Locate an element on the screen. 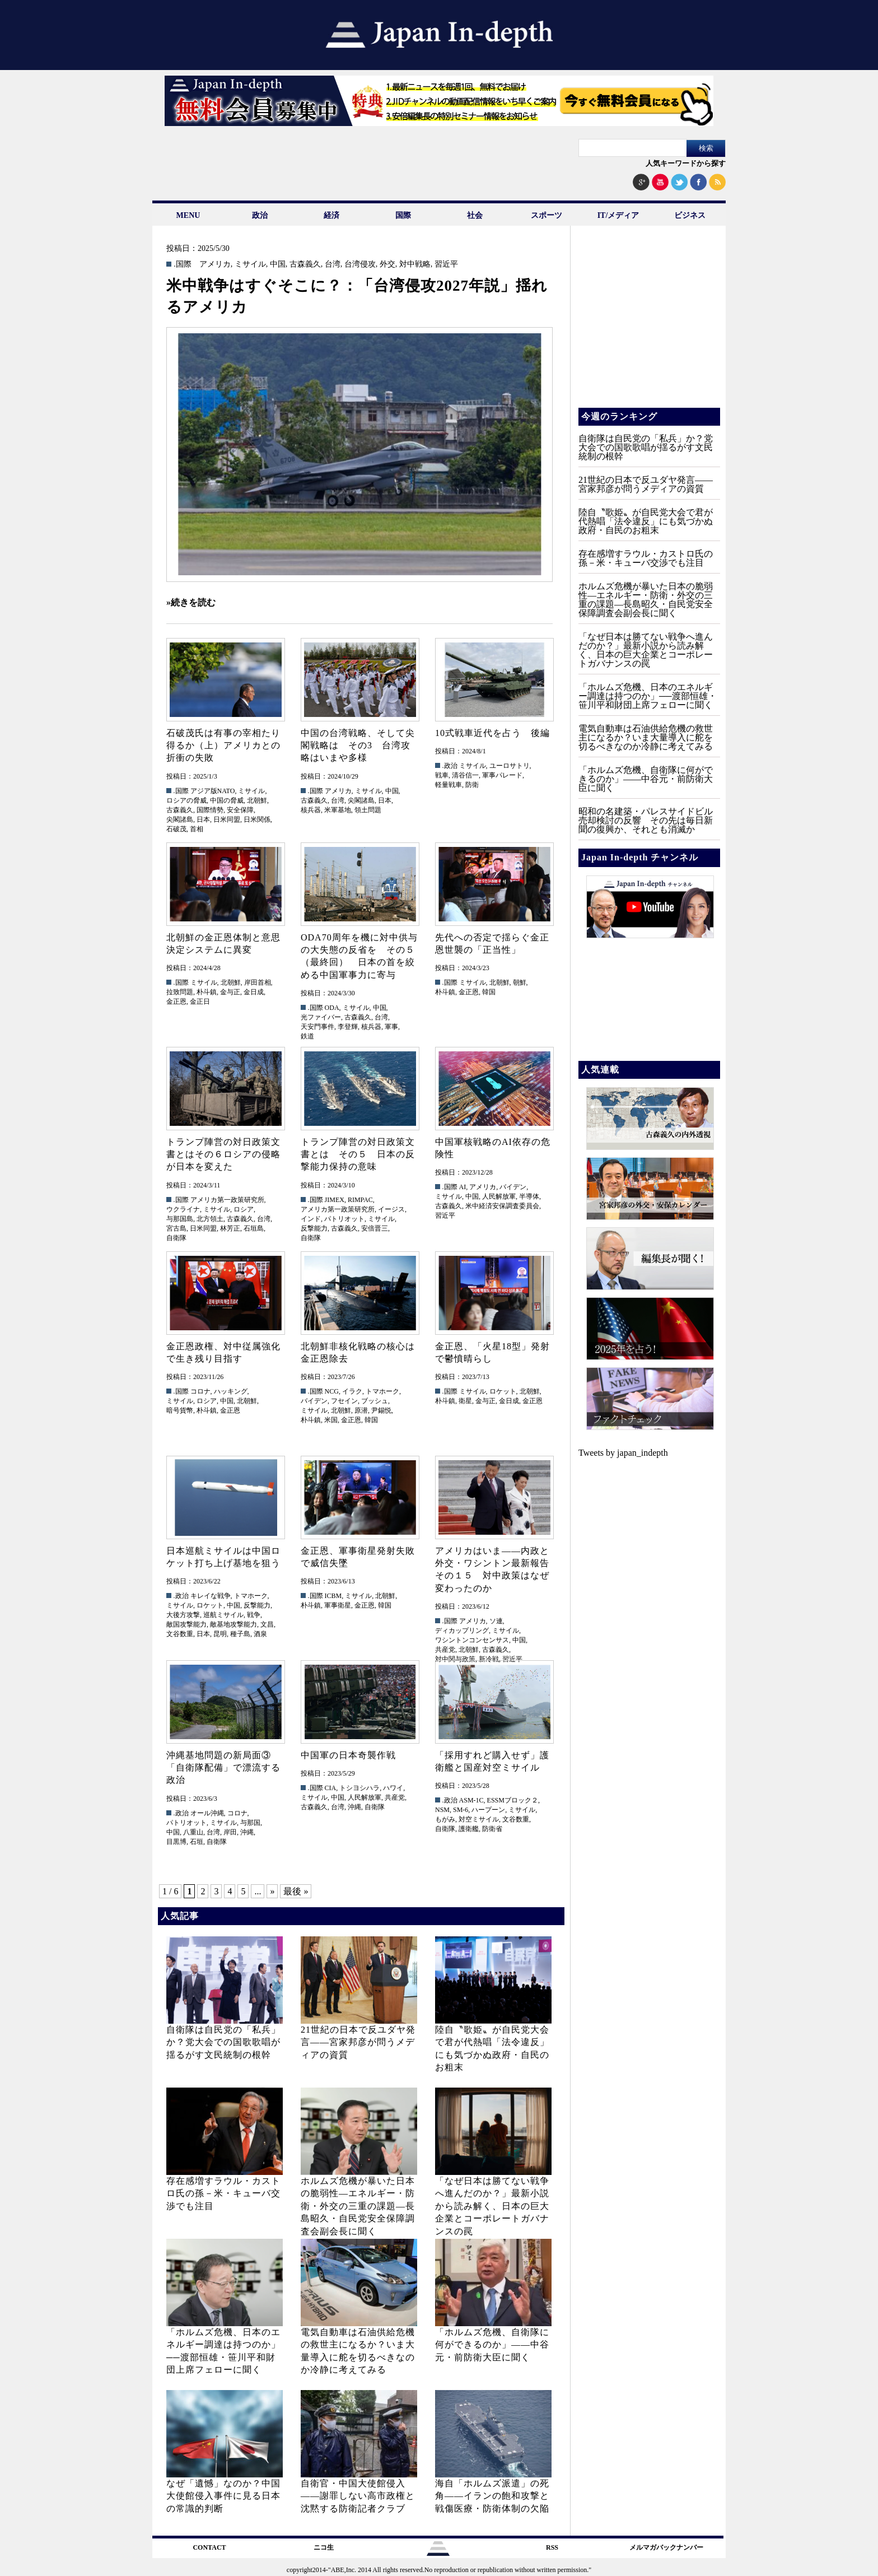 Image resolution: width=878 pixels, height=2576 pixels. もがみ is located at coordinates (445, 1819).